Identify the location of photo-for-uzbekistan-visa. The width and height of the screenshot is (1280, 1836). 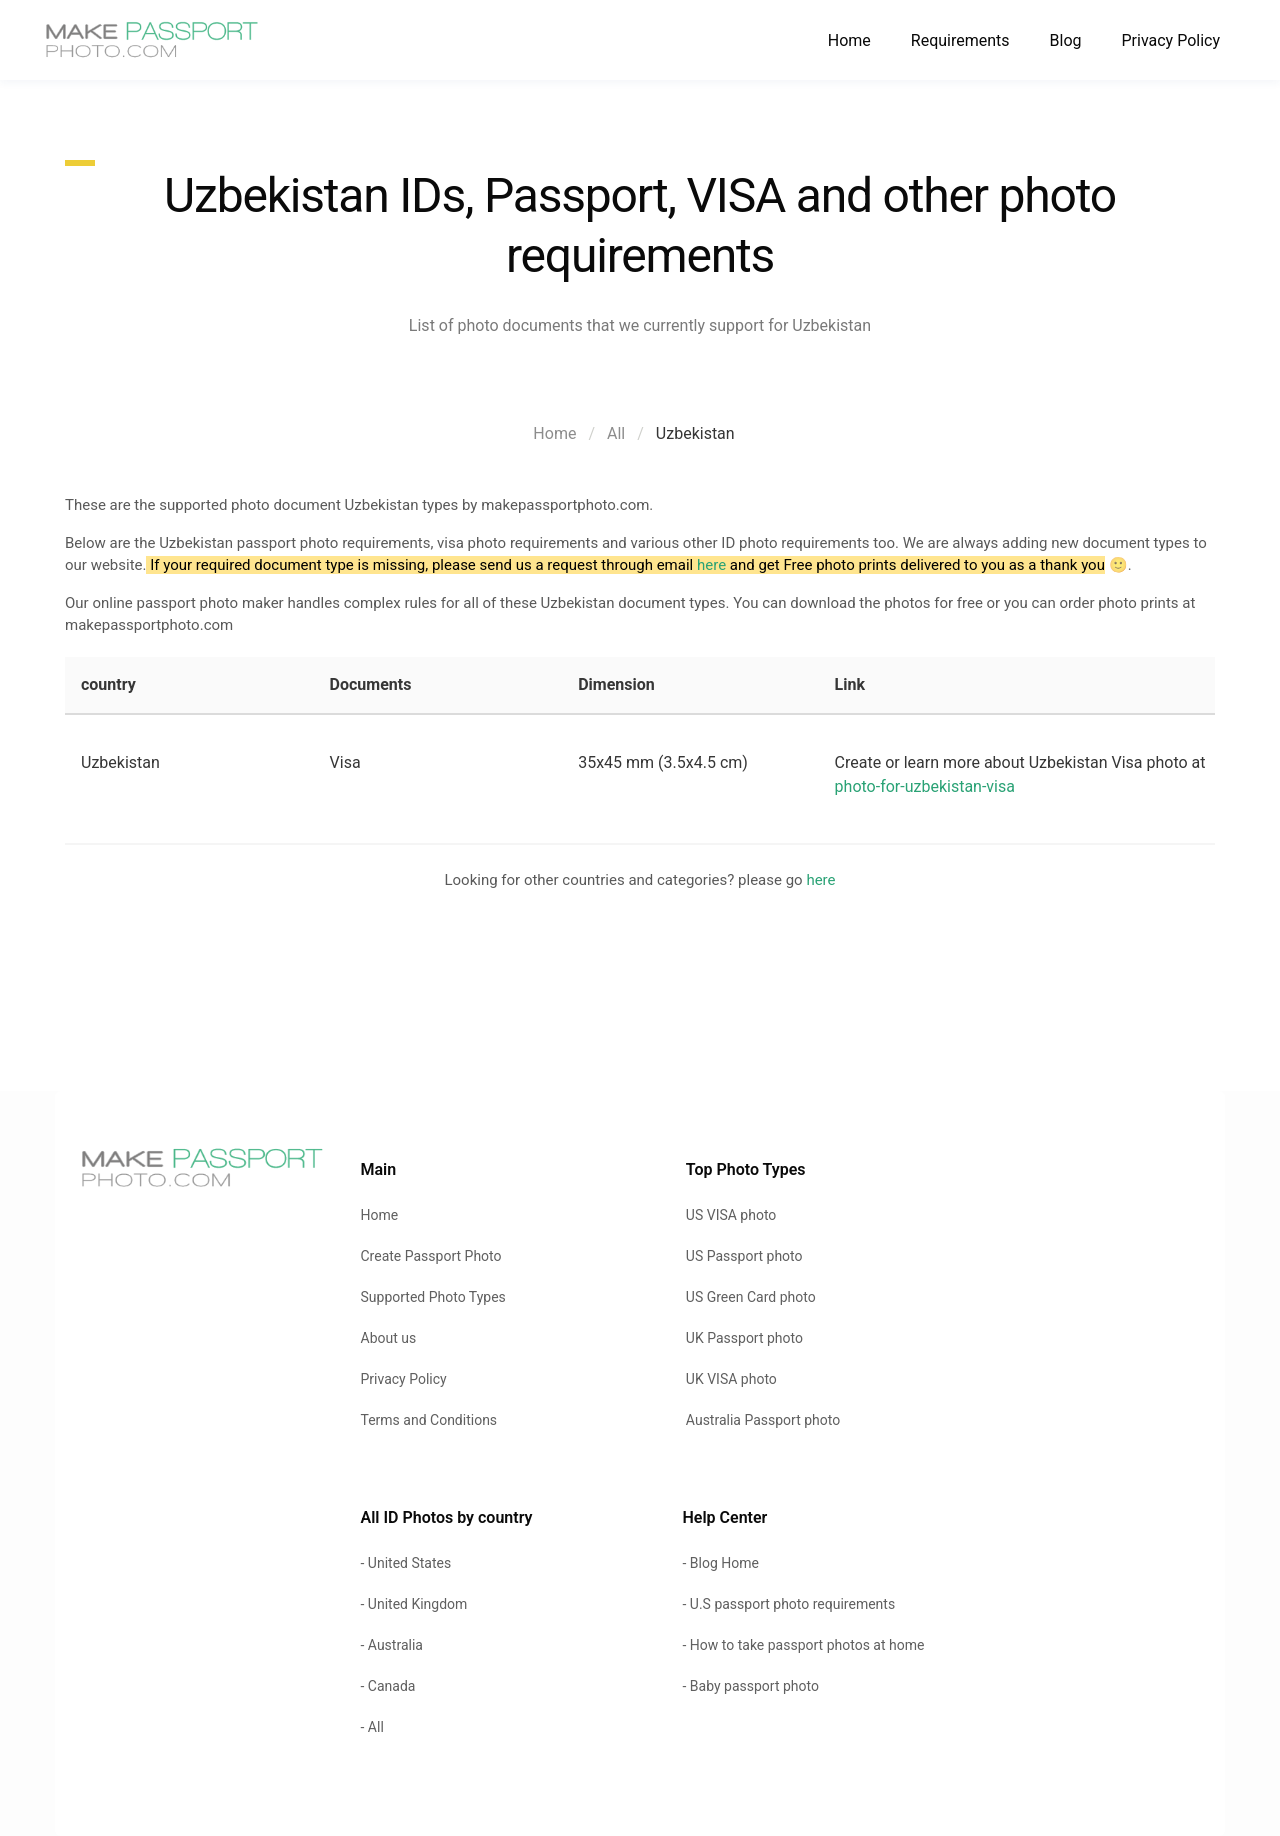
(925, 786).